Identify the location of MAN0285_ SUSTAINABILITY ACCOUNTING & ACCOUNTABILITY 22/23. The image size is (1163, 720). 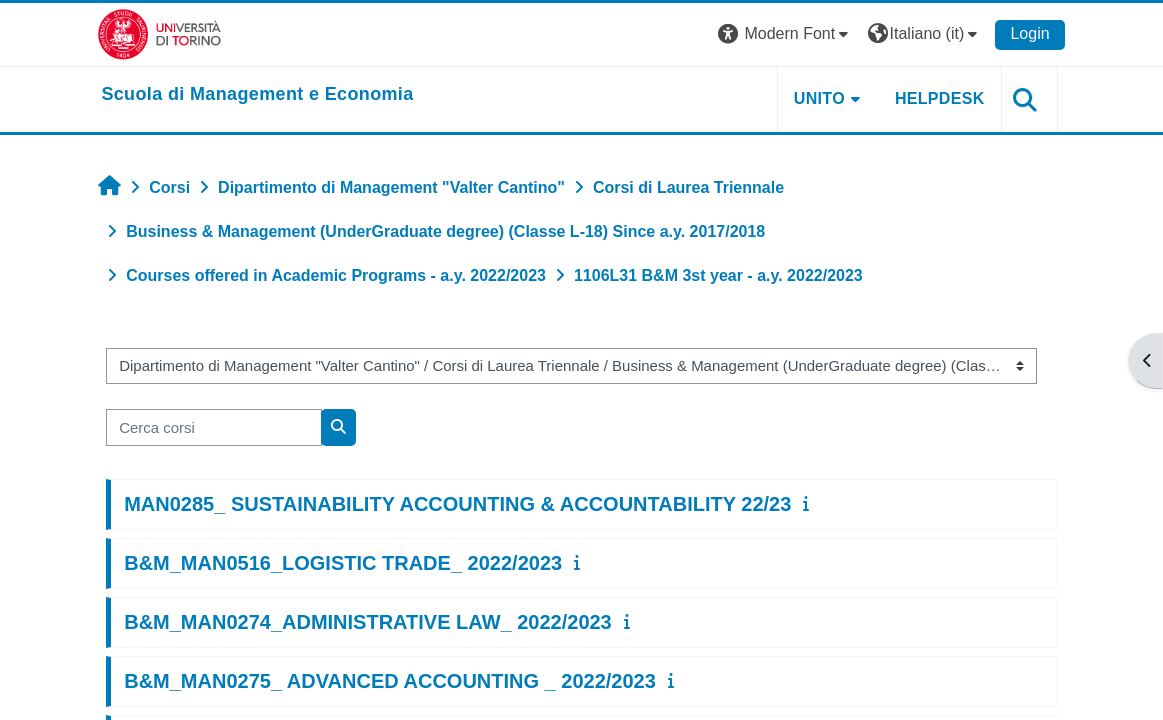
(461, 504).